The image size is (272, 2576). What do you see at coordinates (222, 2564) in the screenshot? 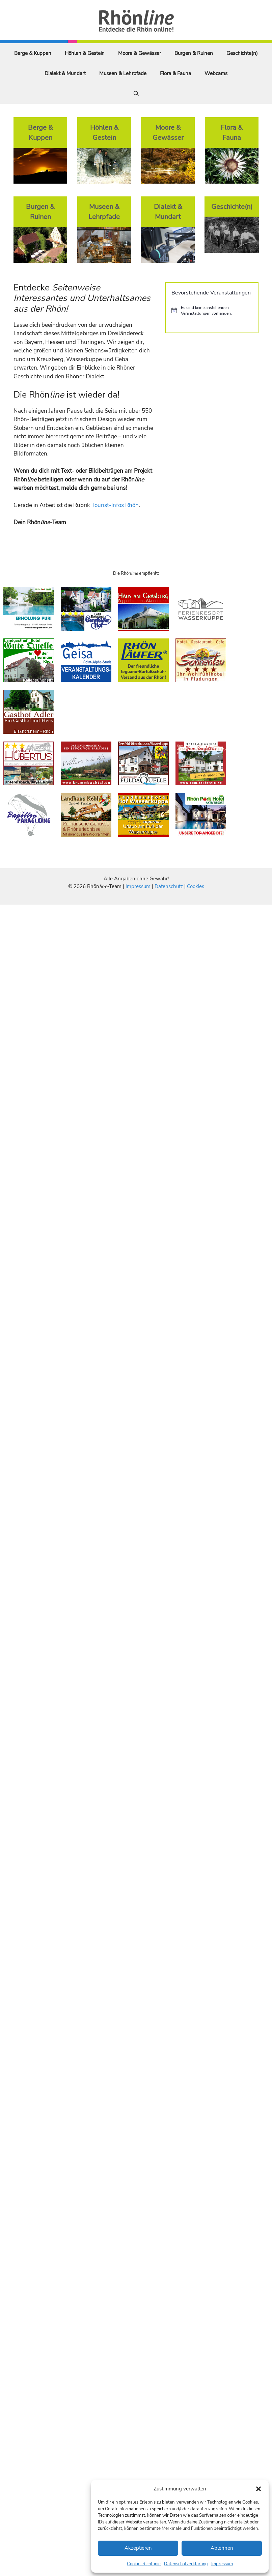
I see `Impressum` at bounding box center [222, 2564].